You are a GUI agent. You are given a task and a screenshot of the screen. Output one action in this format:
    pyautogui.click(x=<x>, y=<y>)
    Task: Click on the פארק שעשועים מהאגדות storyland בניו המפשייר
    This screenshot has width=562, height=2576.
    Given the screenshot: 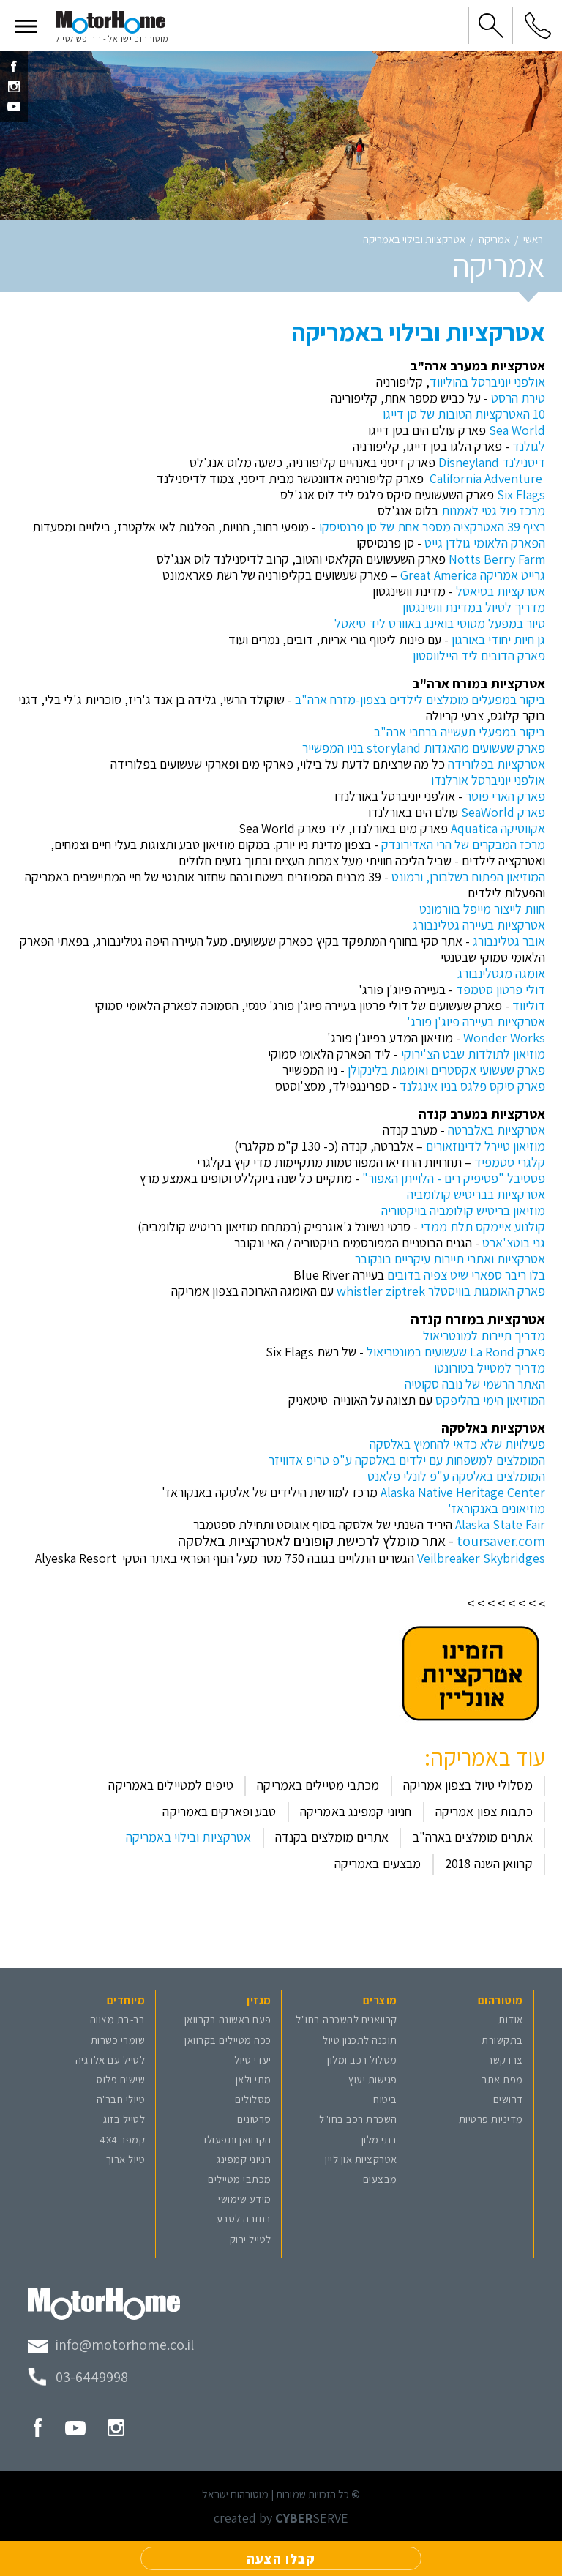 What is the action you would take?
    pyautogui.click(x=423, y=747)
    